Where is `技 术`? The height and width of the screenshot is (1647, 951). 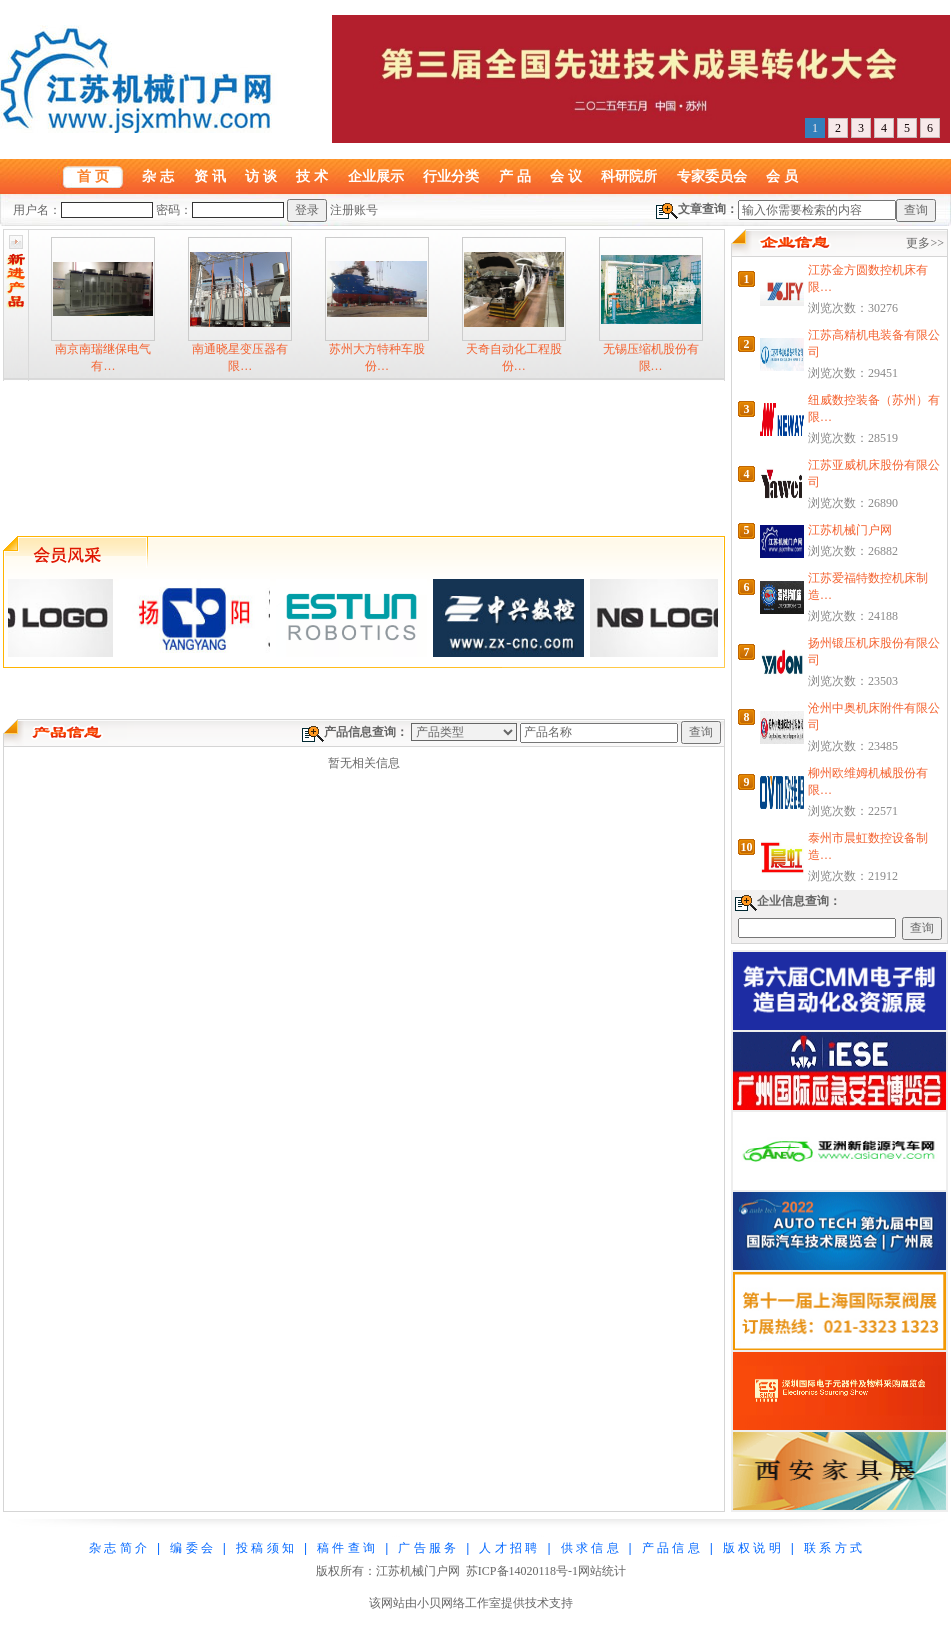
技 术 is located at coordinates (312, 176).